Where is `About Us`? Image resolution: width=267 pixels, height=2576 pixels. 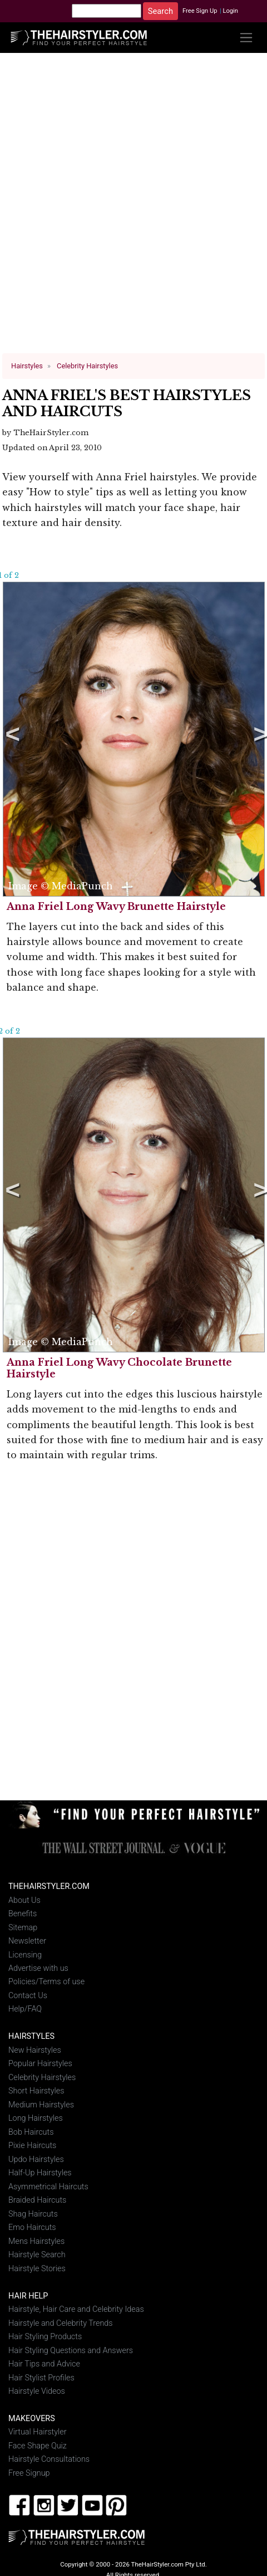
About Us is located at coordinates (24, 1900).